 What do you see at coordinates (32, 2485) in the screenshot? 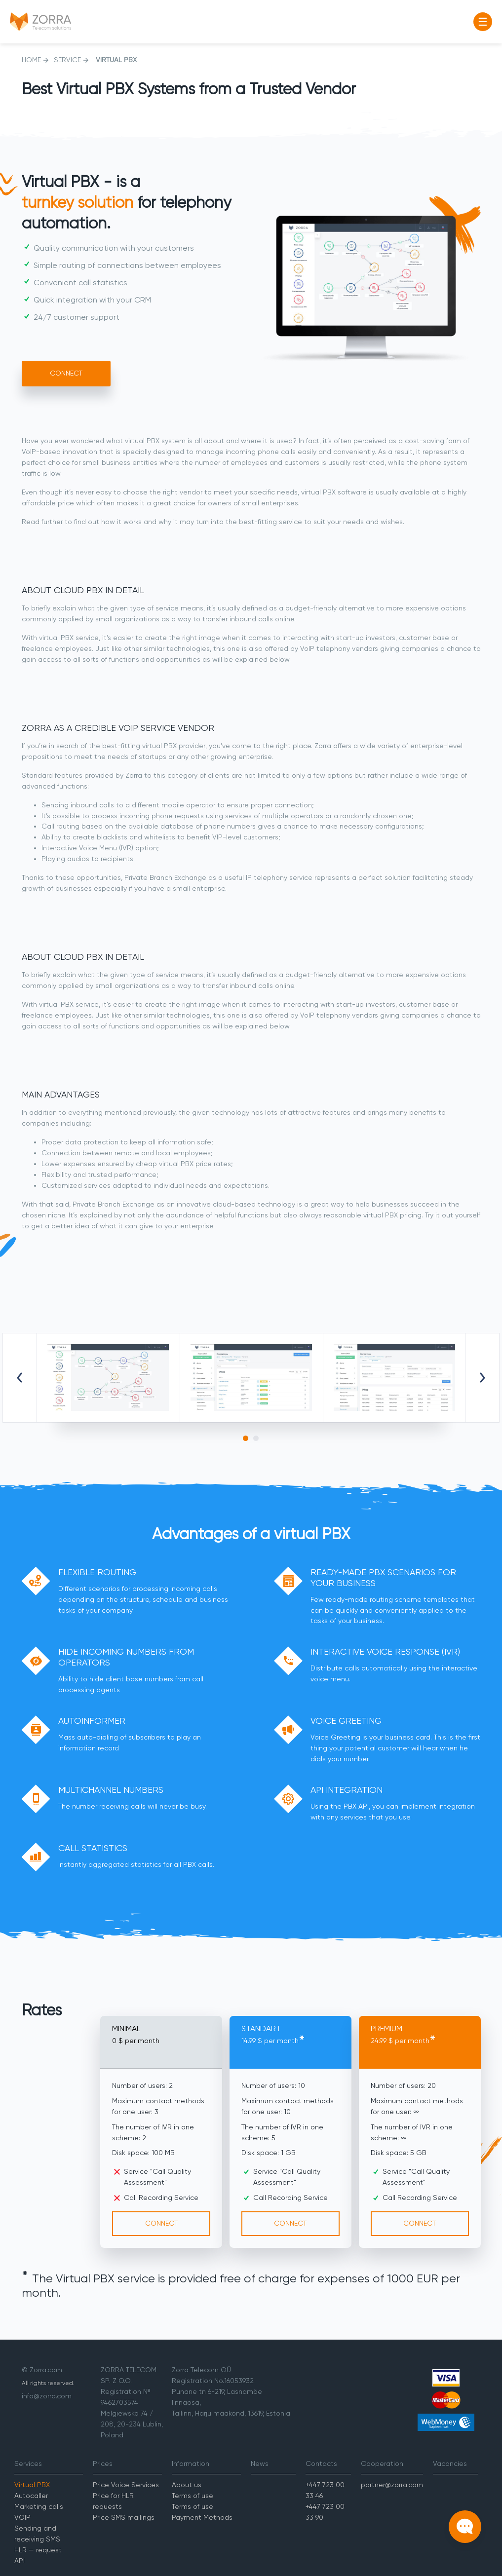
I see `Virtual PBX` at bounding box center [32, 2485].